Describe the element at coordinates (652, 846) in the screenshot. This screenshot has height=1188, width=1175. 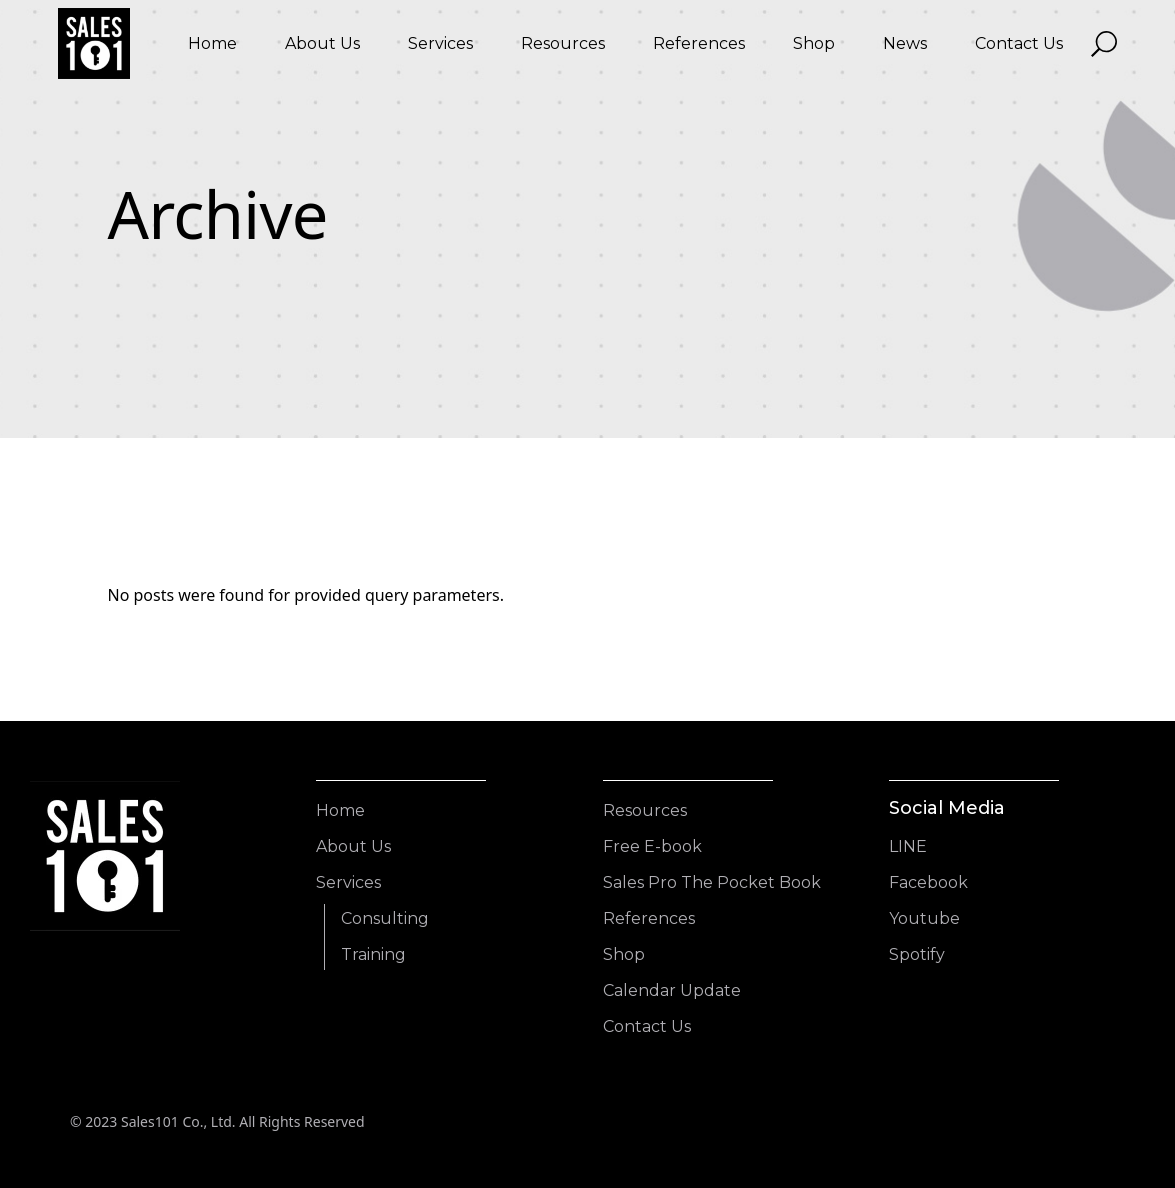
I see `Free E-book` at that location.